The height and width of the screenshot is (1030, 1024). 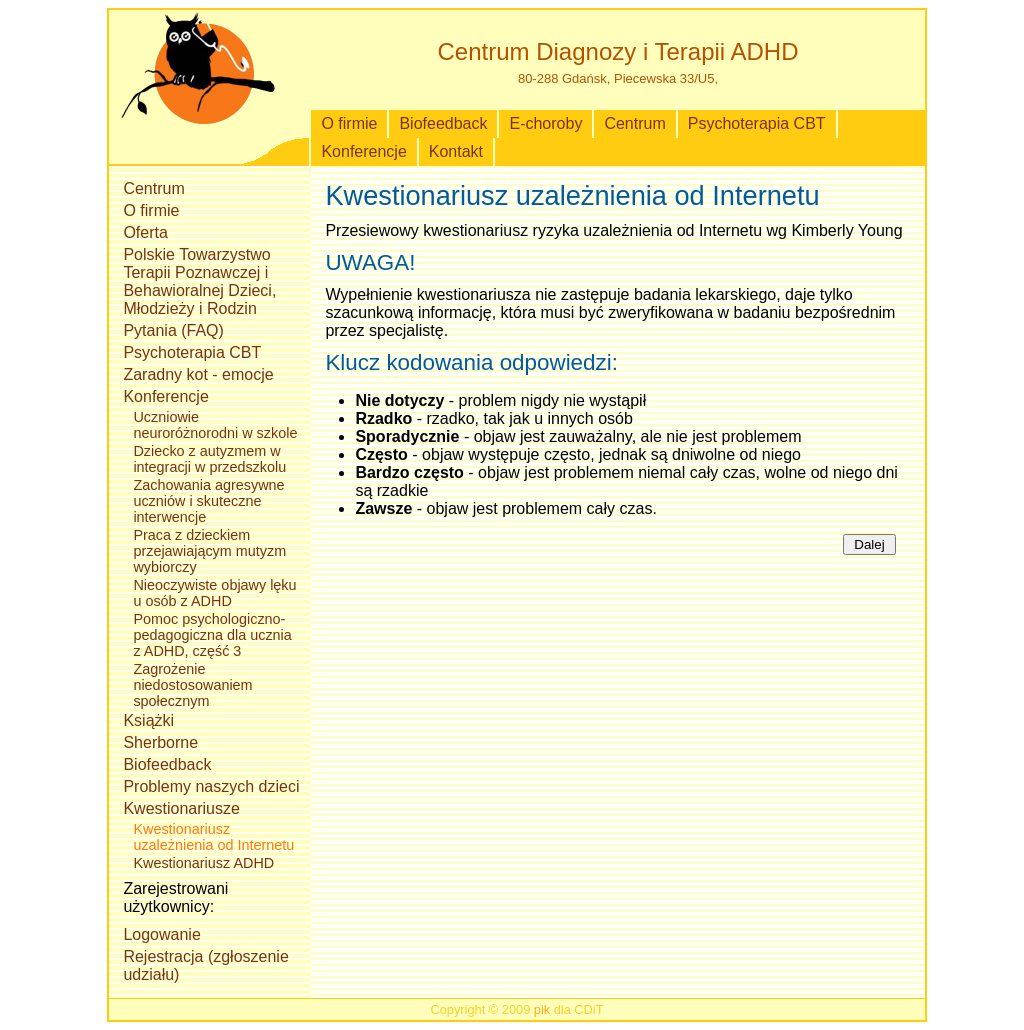 What do you see at coordinates (161, 934) in the screenshot?
I see `Logowanie` at bounding box center [161, 934].